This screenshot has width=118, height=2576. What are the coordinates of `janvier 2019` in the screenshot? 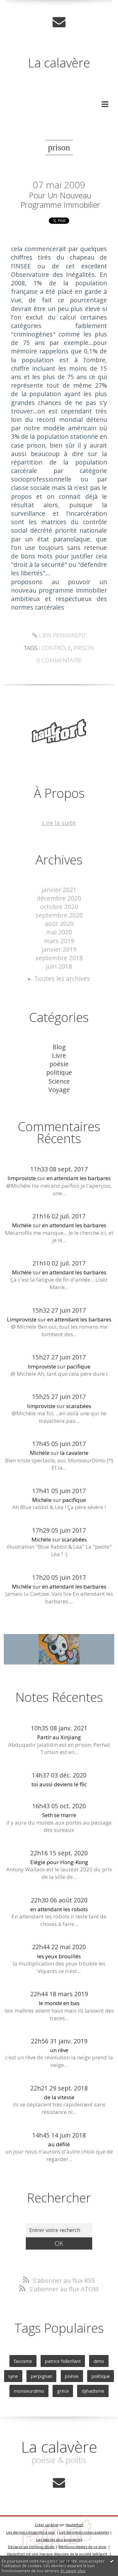 It's located at (59, 949).